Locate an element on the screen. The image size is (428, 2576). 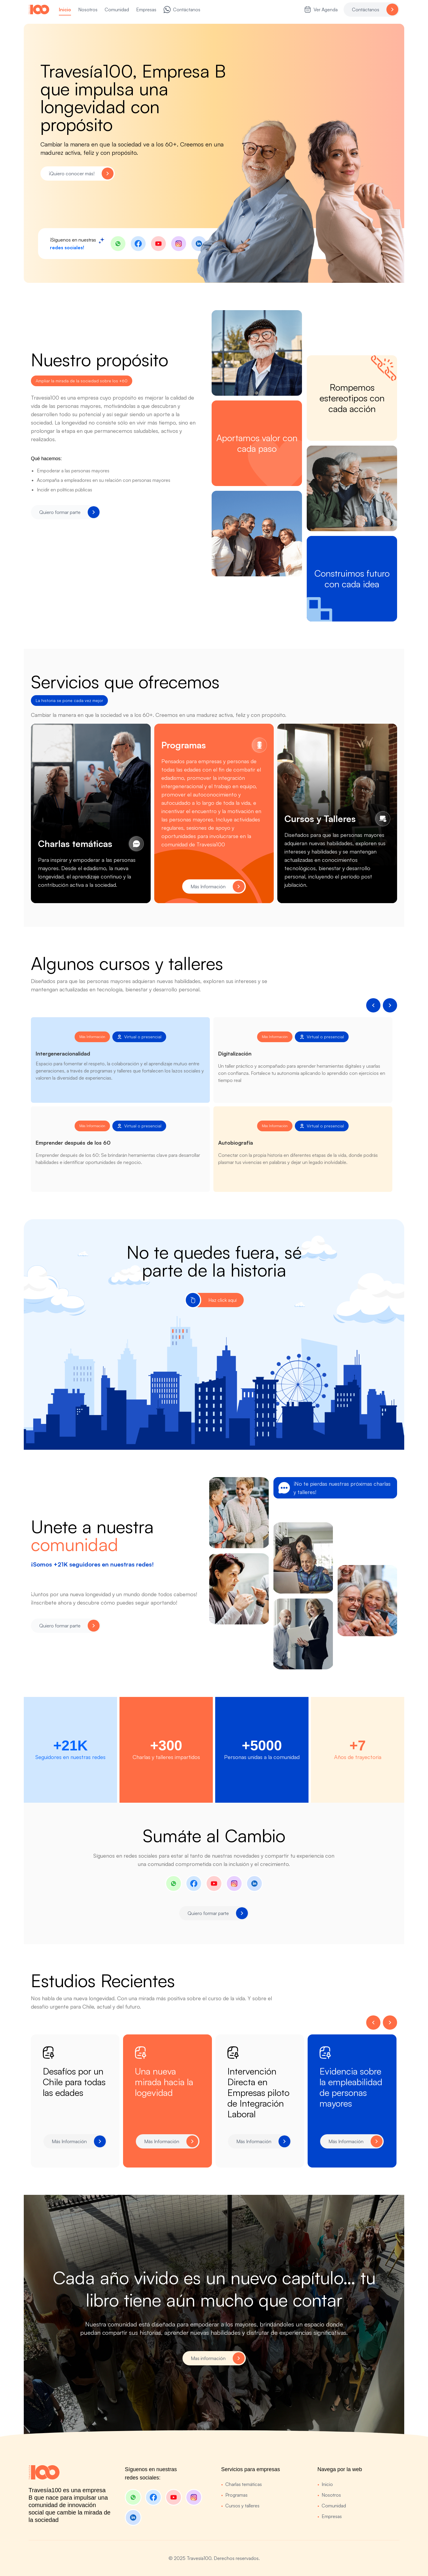
Nosotros is located at coordinates (329, 2494).